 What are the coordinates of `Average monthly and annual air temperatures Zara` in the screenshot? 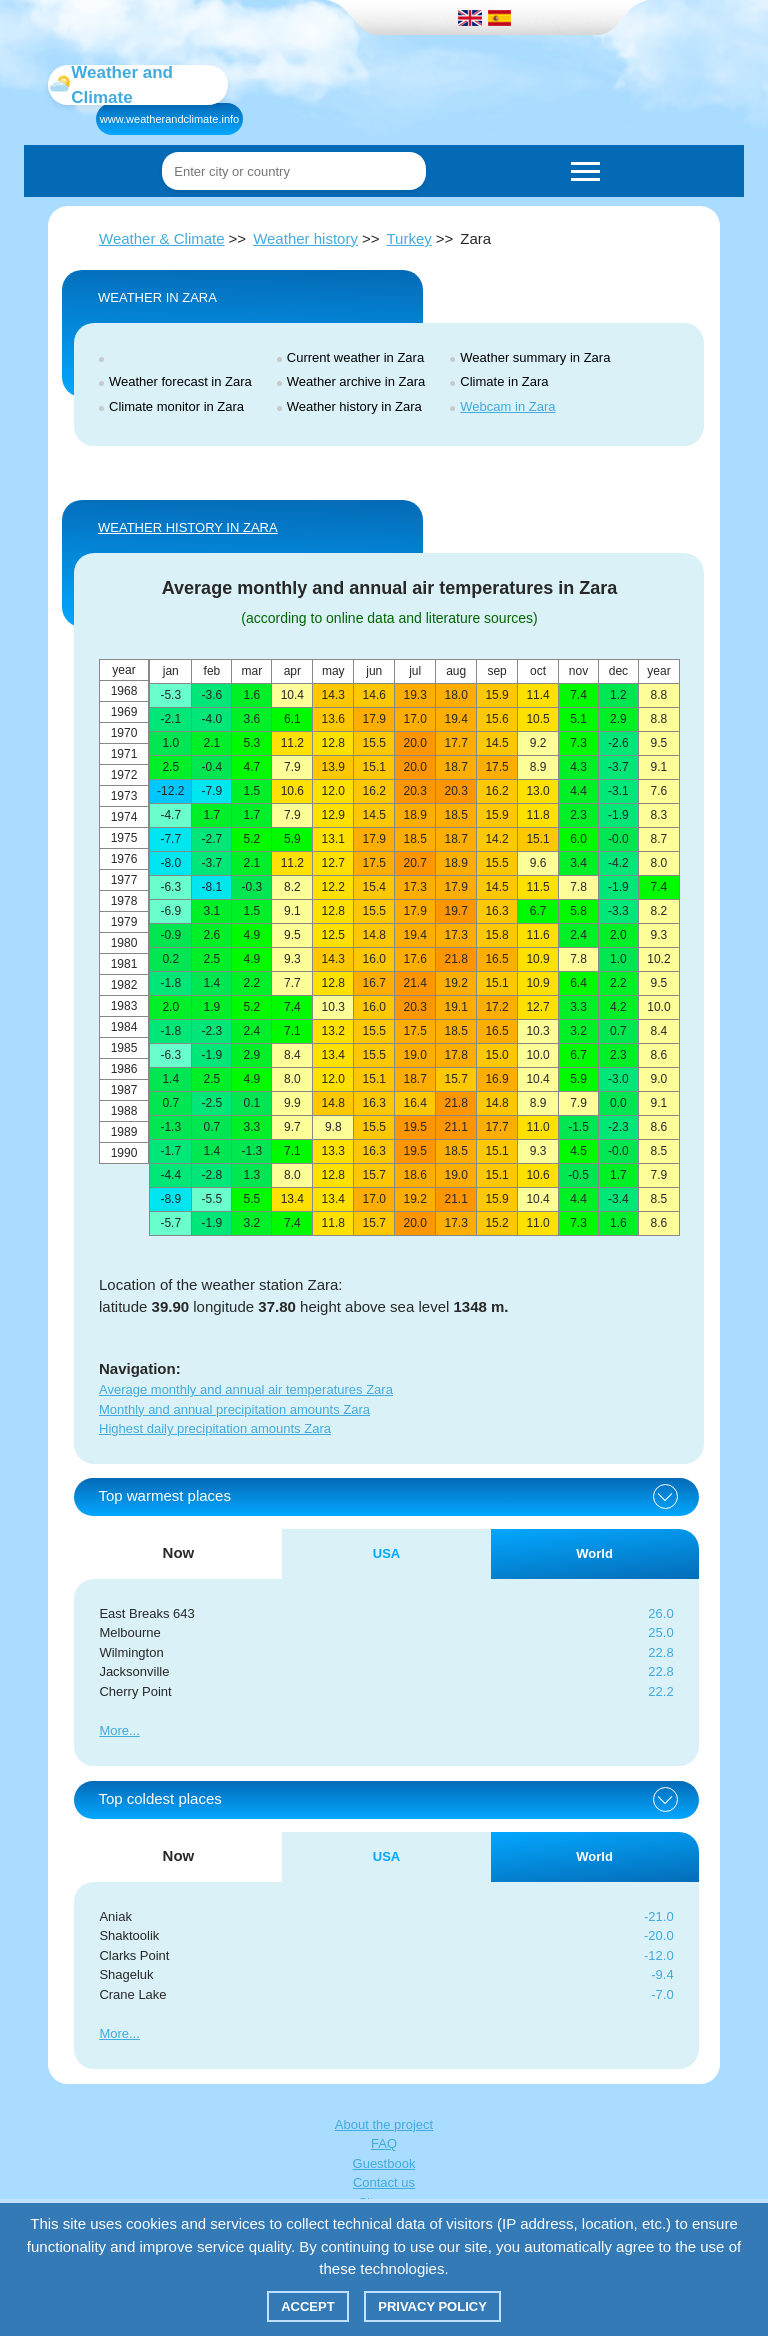 It's located at (246, 1389).